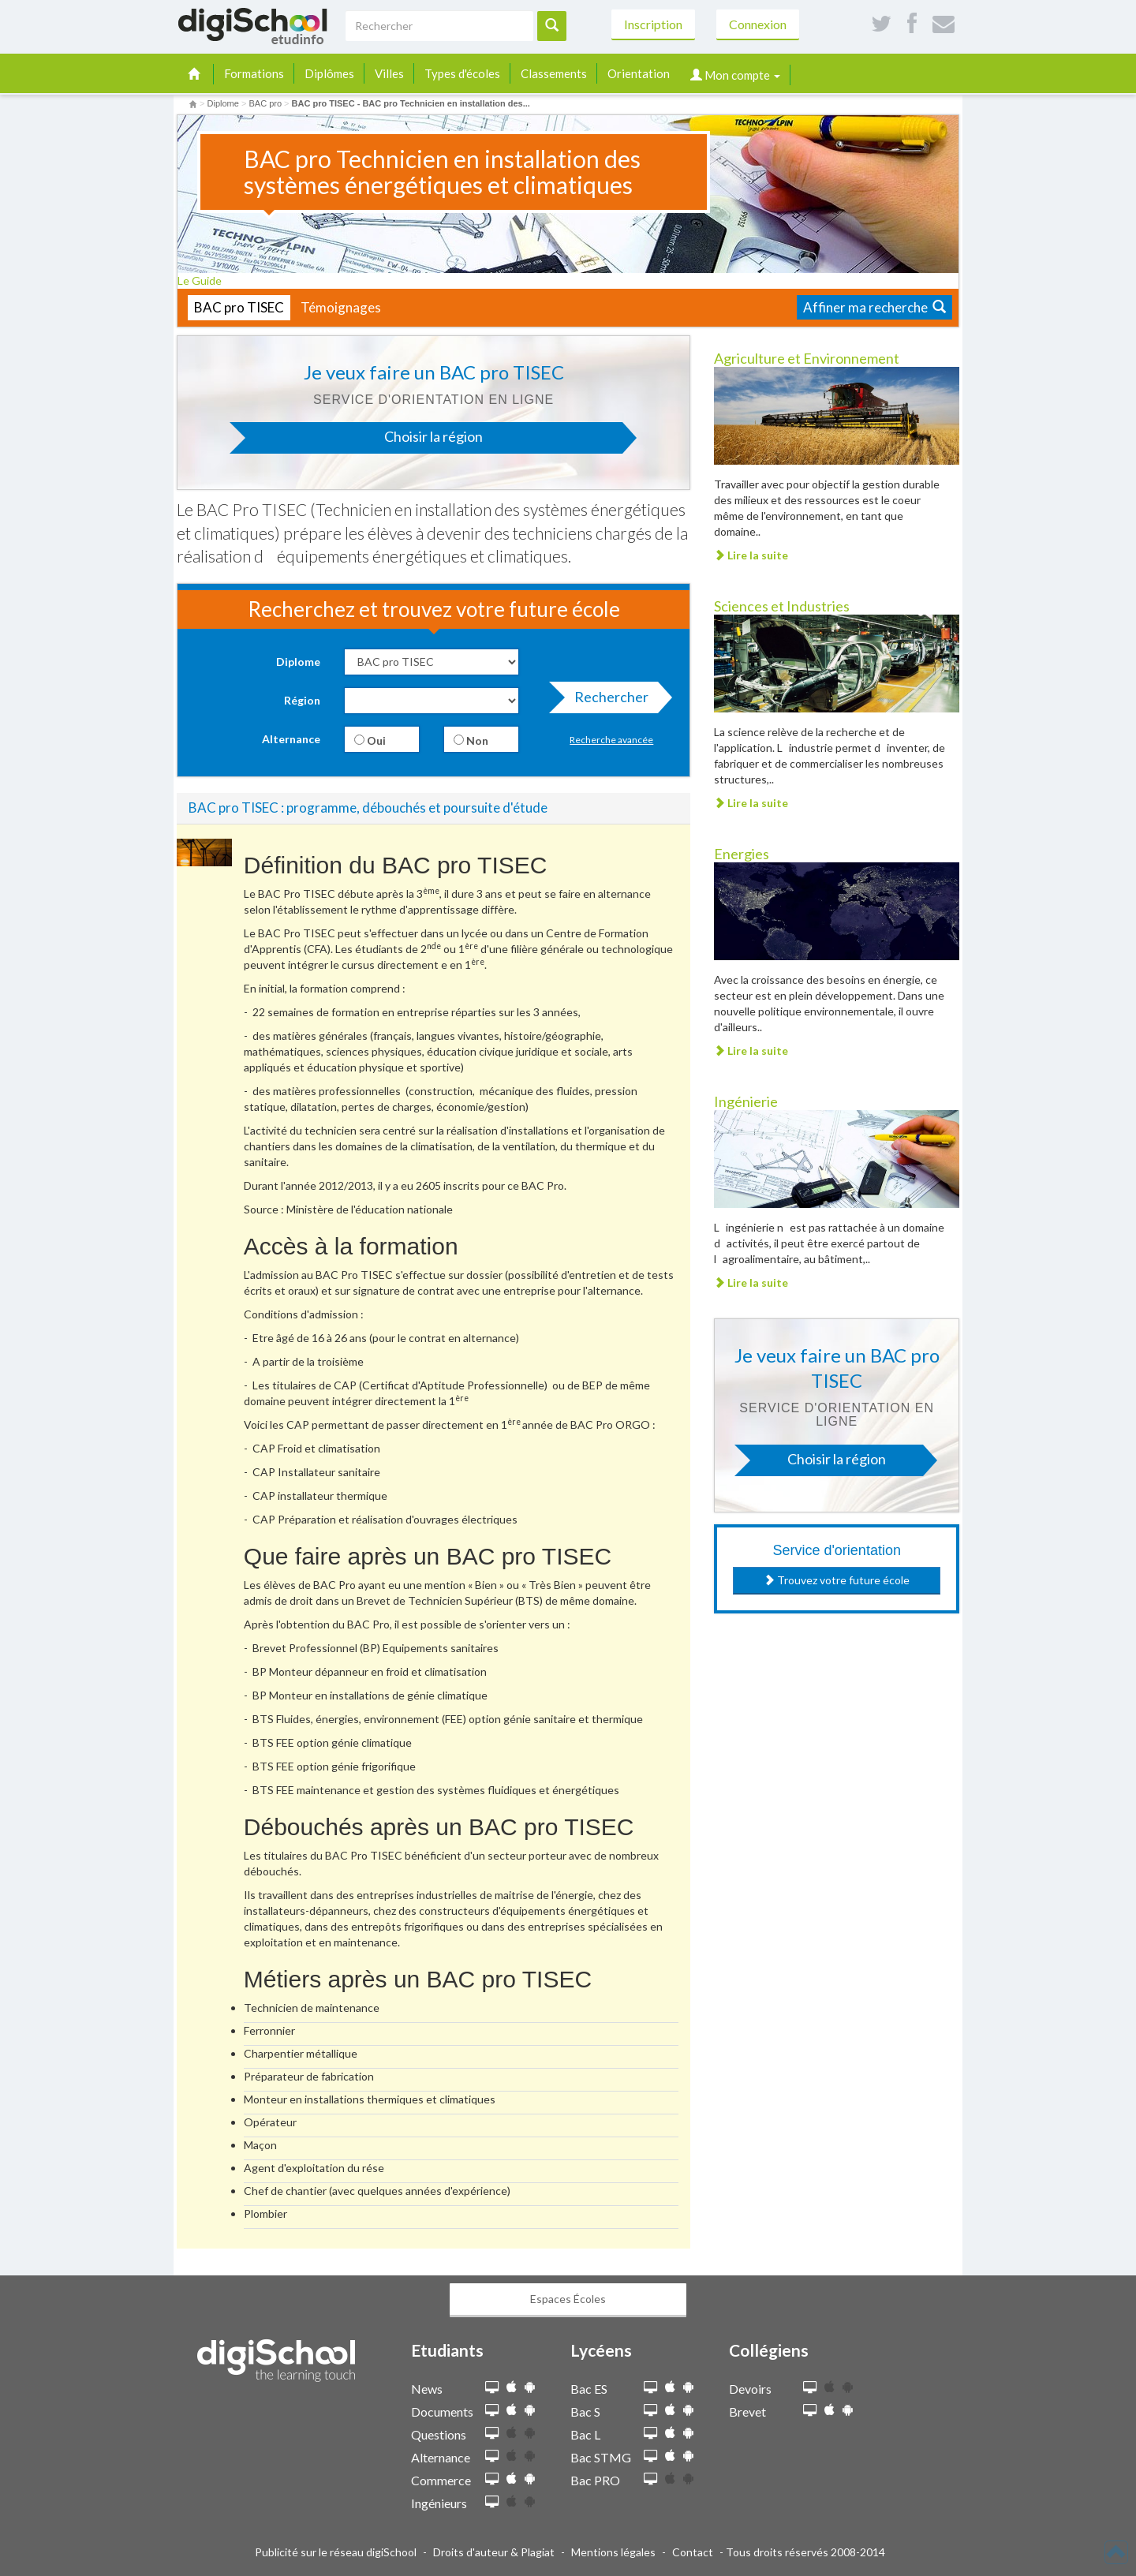 The width and height of the screenshot is (1136, 2576). I want to click on Classements, so click(554, 73).